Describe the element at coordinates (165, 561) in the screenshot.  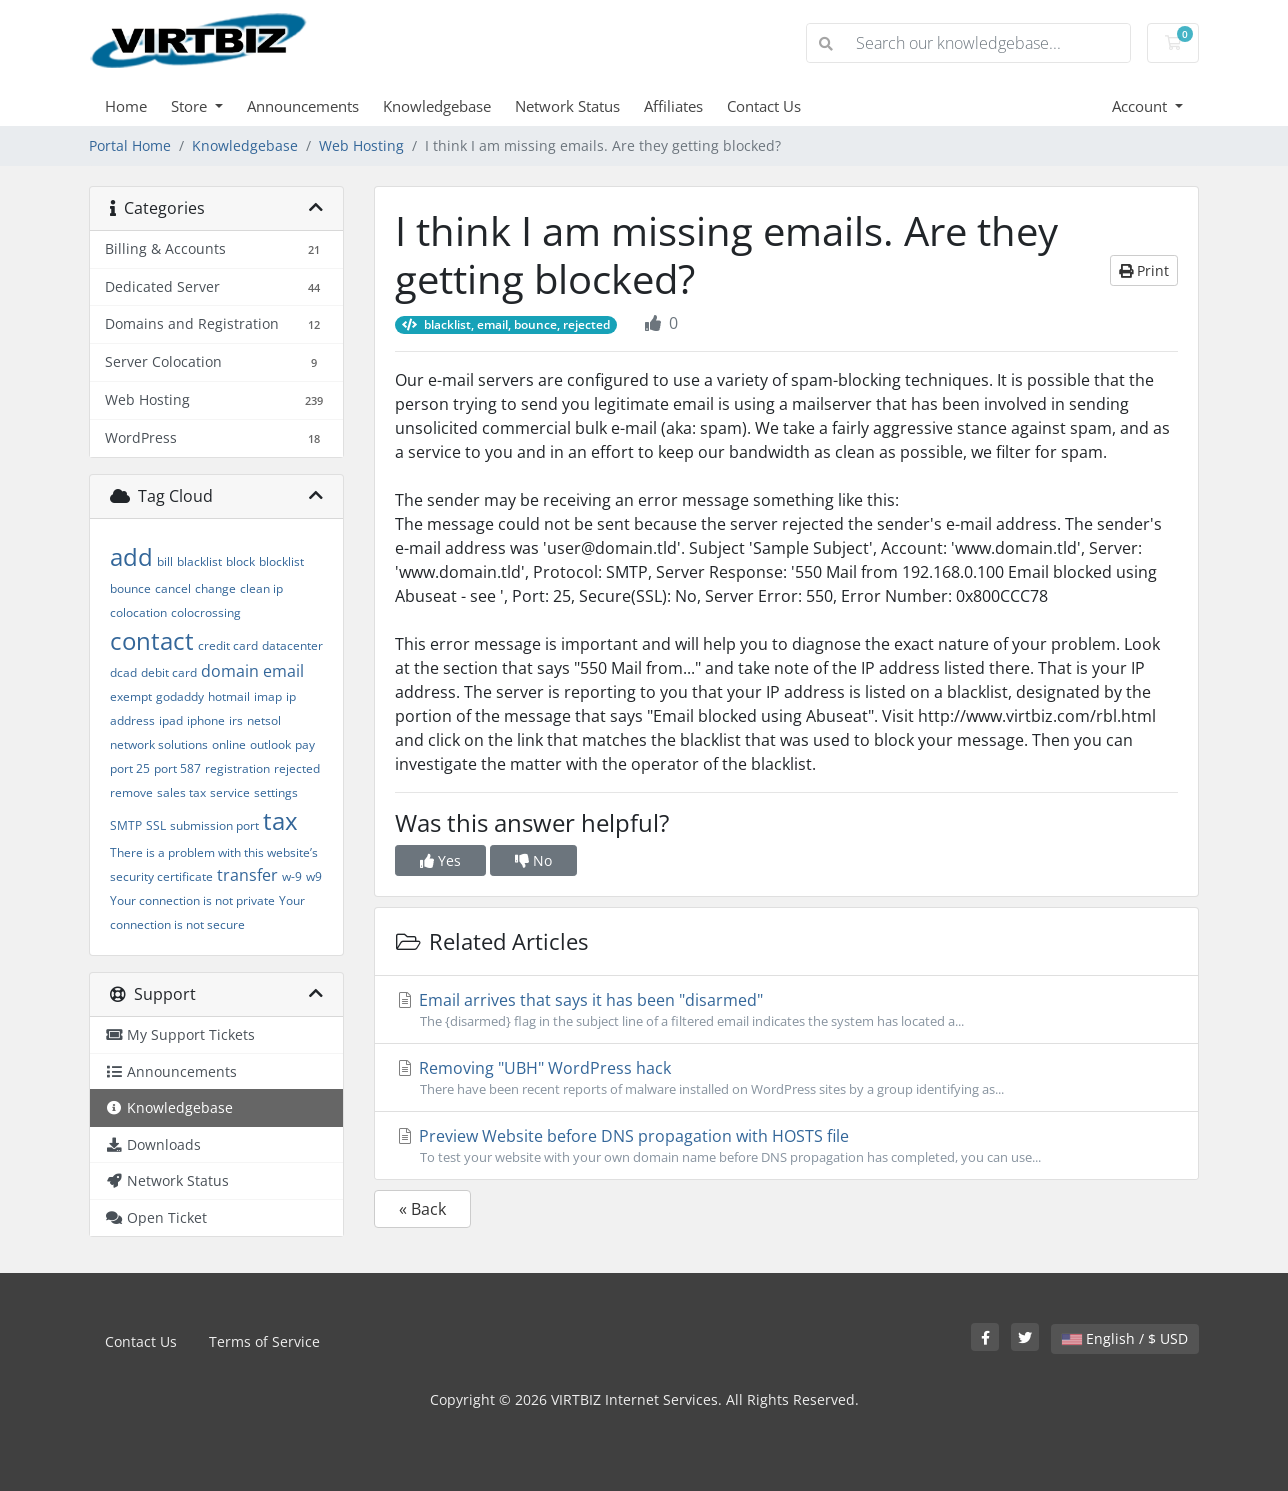
I see `bill` at that location.